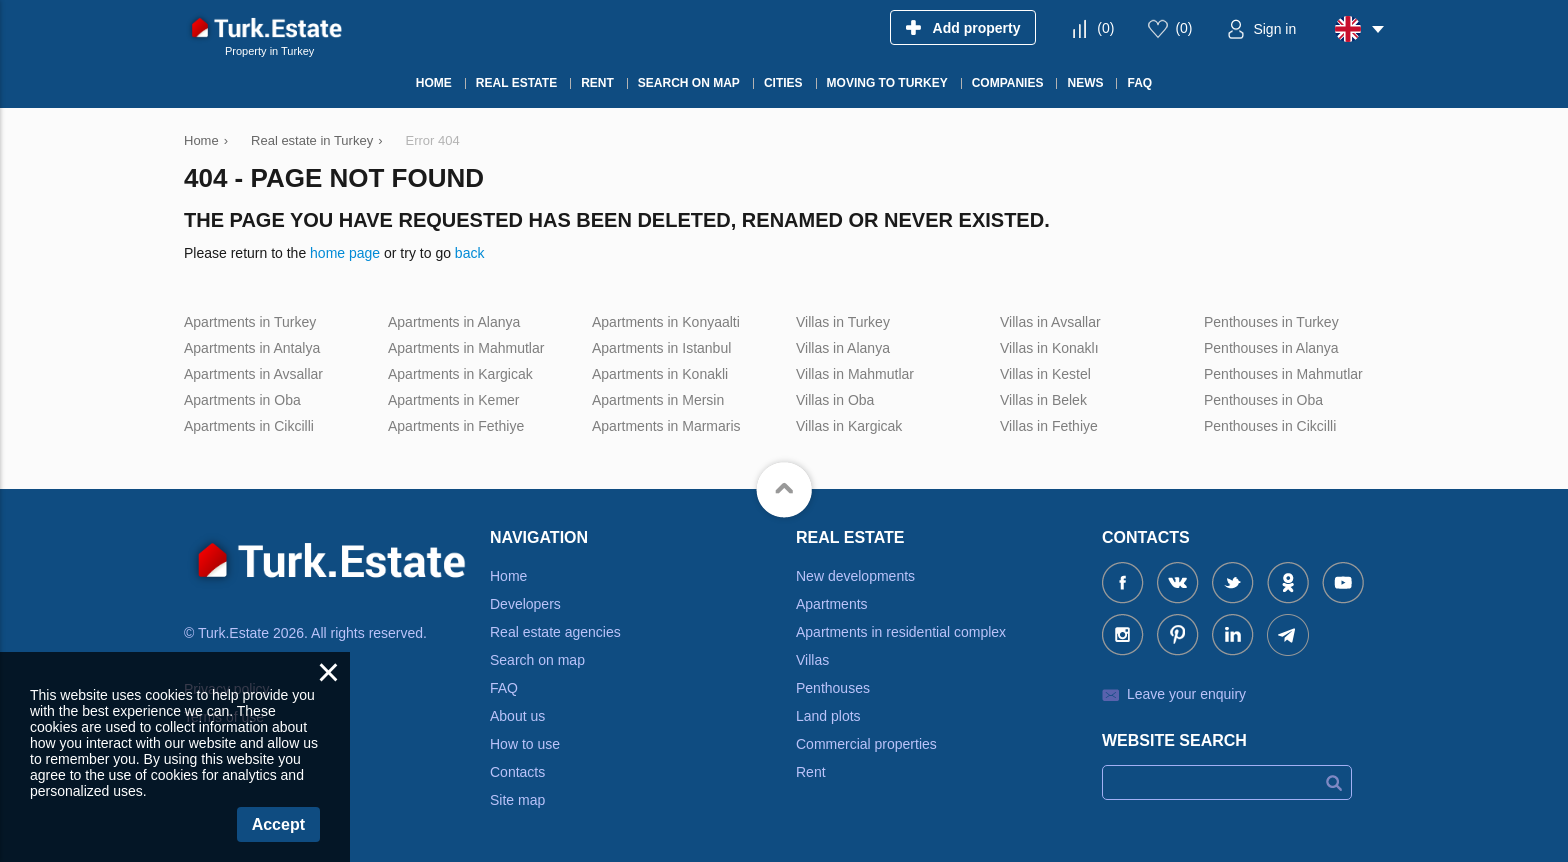  I want to click on Villas in Avsallar, so click(1050, 322).